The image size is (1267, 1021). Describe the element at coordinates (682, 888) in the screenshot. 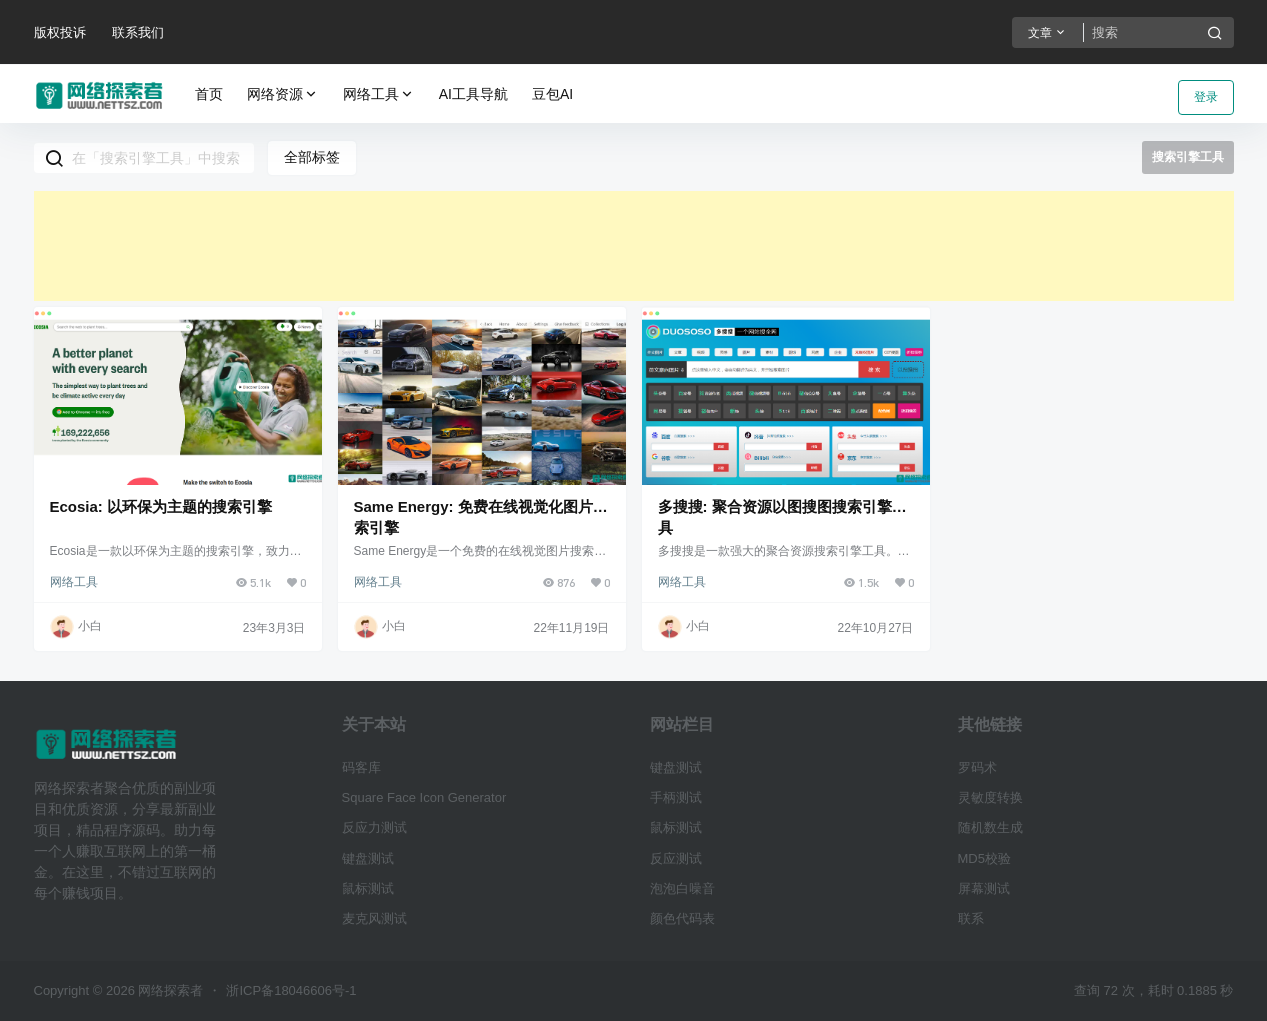

I see `泡泡白噪音` at that location.